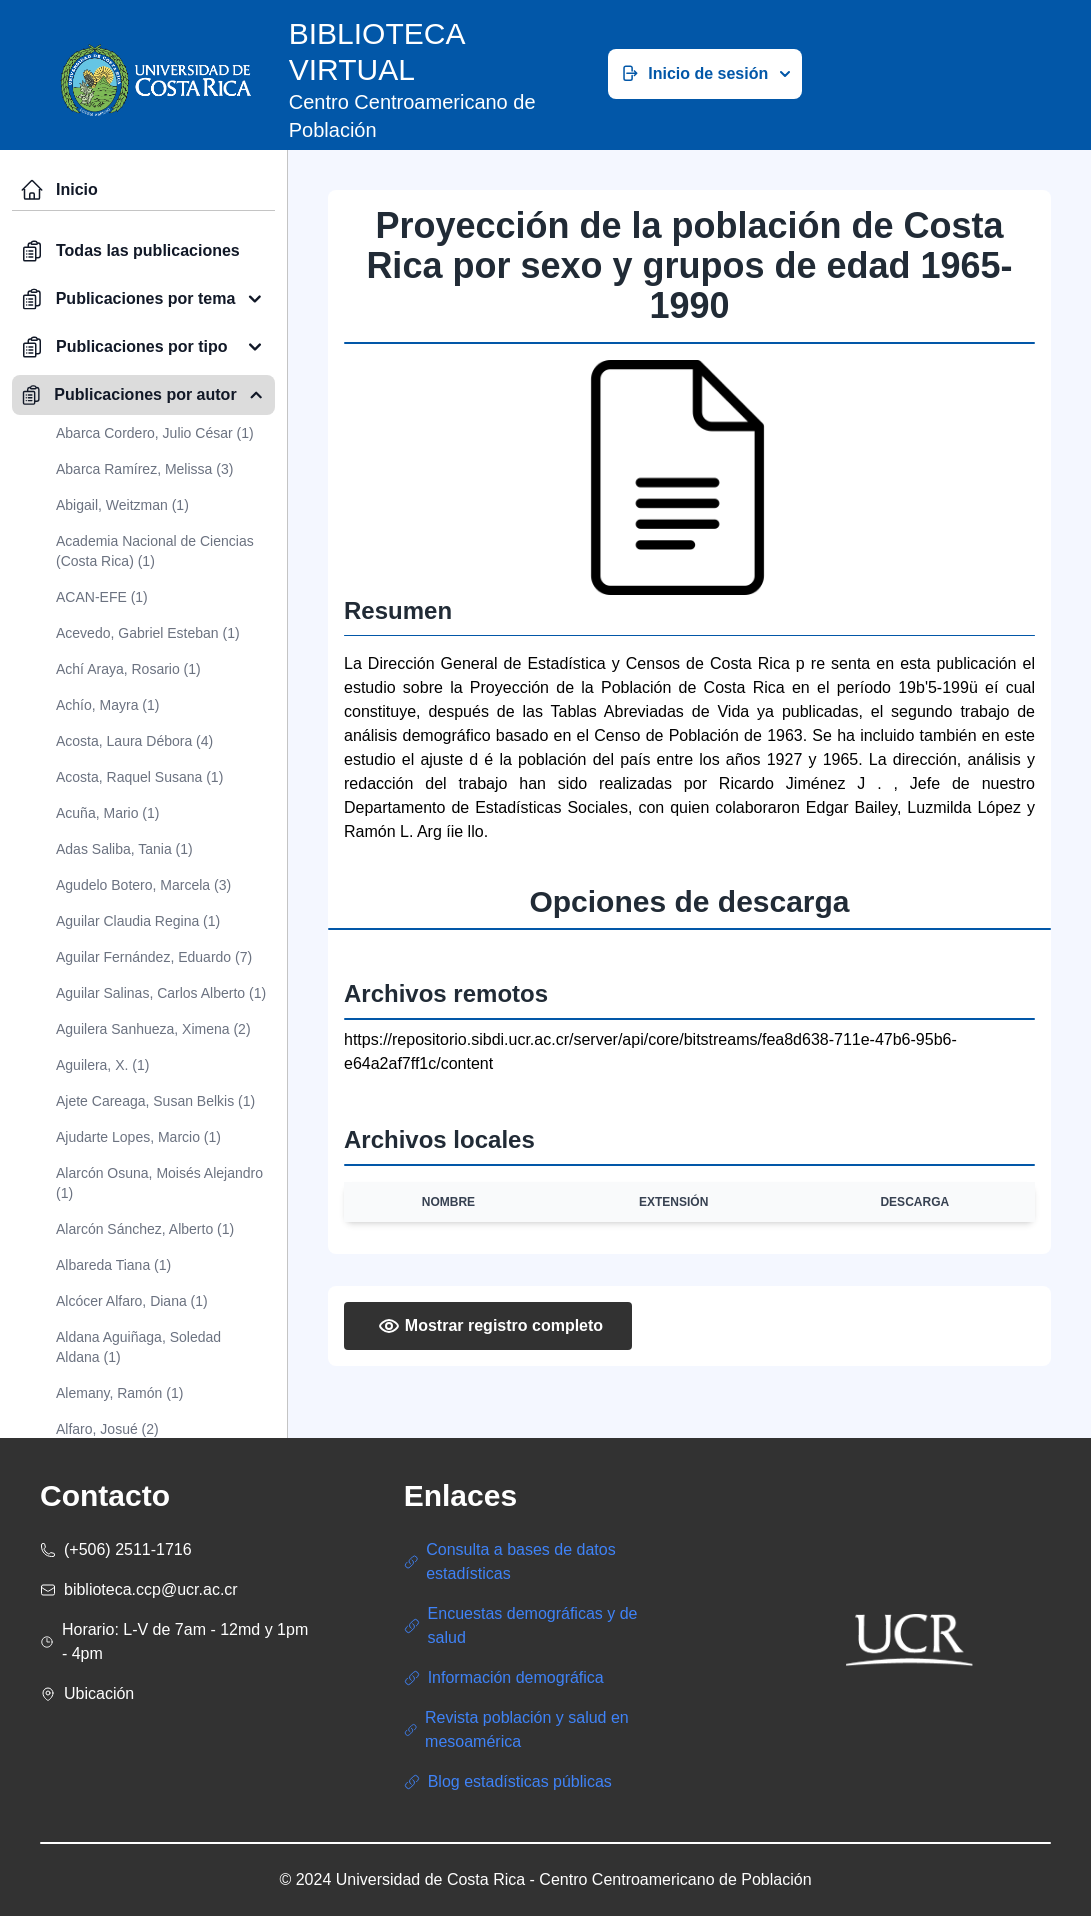 Image resolution: width=1091 pixels, height=1916 pixels. Describe the element at coordinates (134, 741) in the screenshot. I see `Acosta, Laura Débora (4)` at that location.